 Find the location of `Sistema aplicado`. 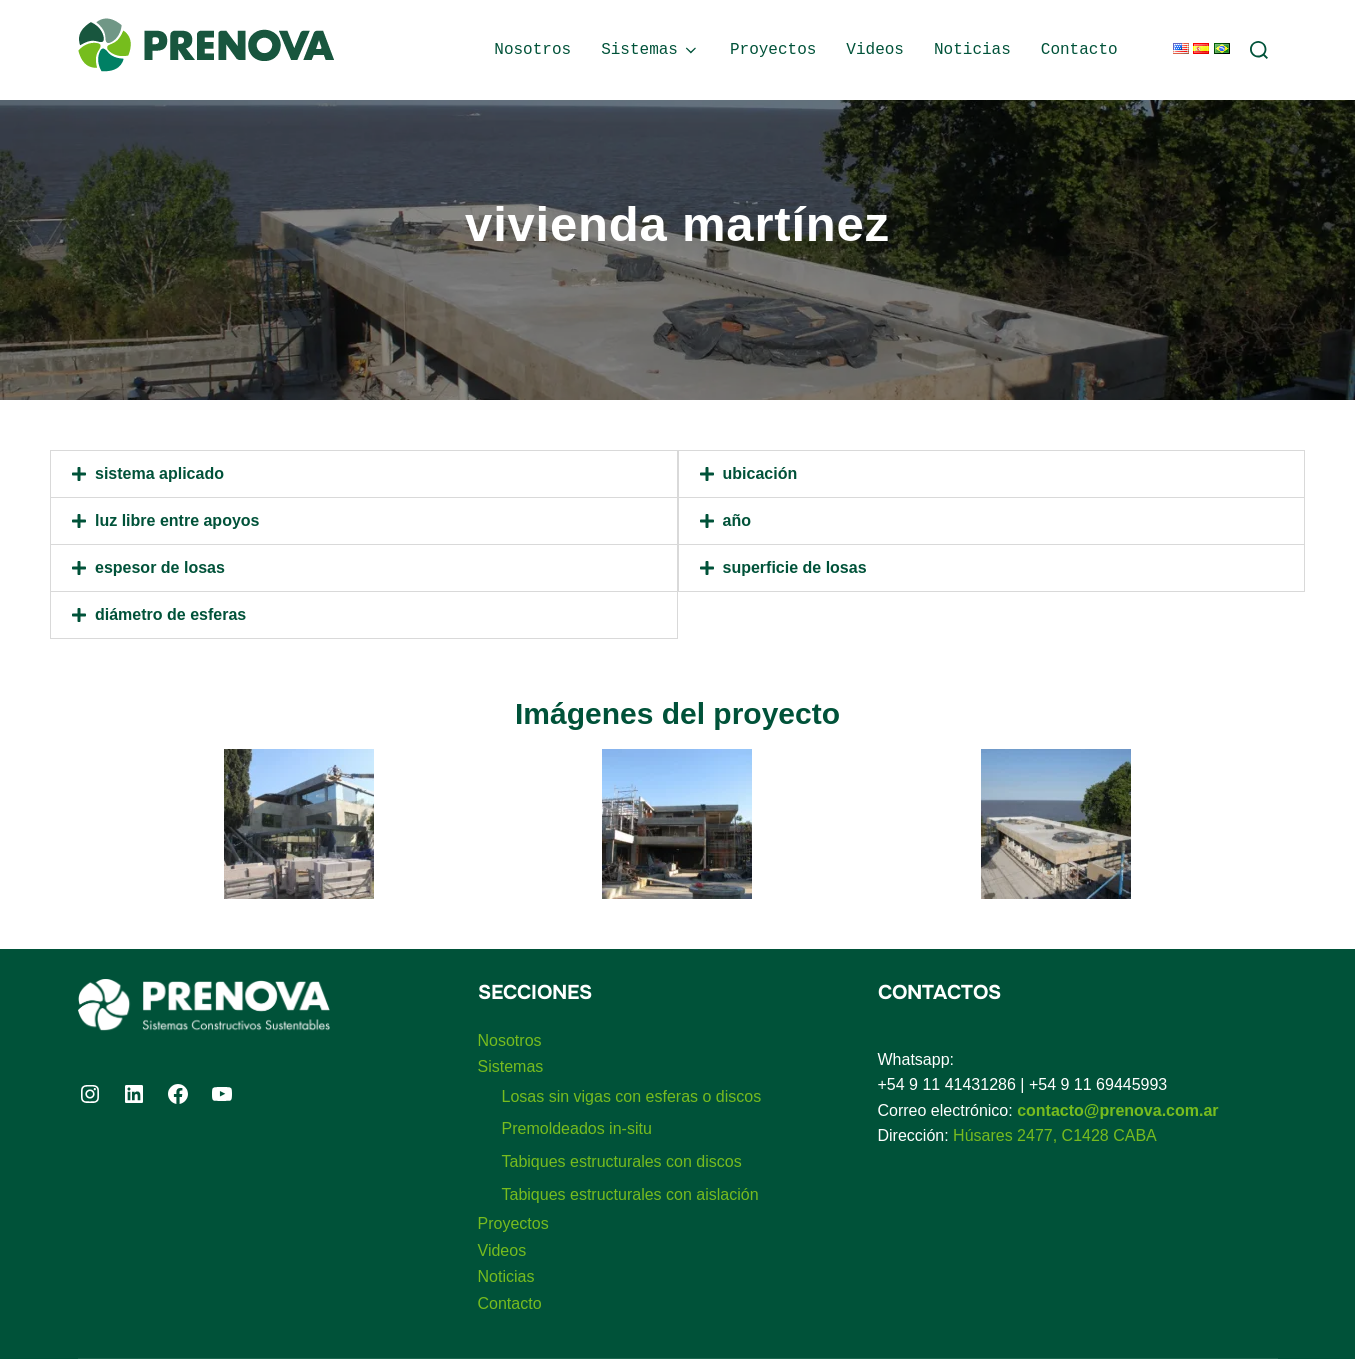

Sistema aplicado is located at coordinates (159, 473).